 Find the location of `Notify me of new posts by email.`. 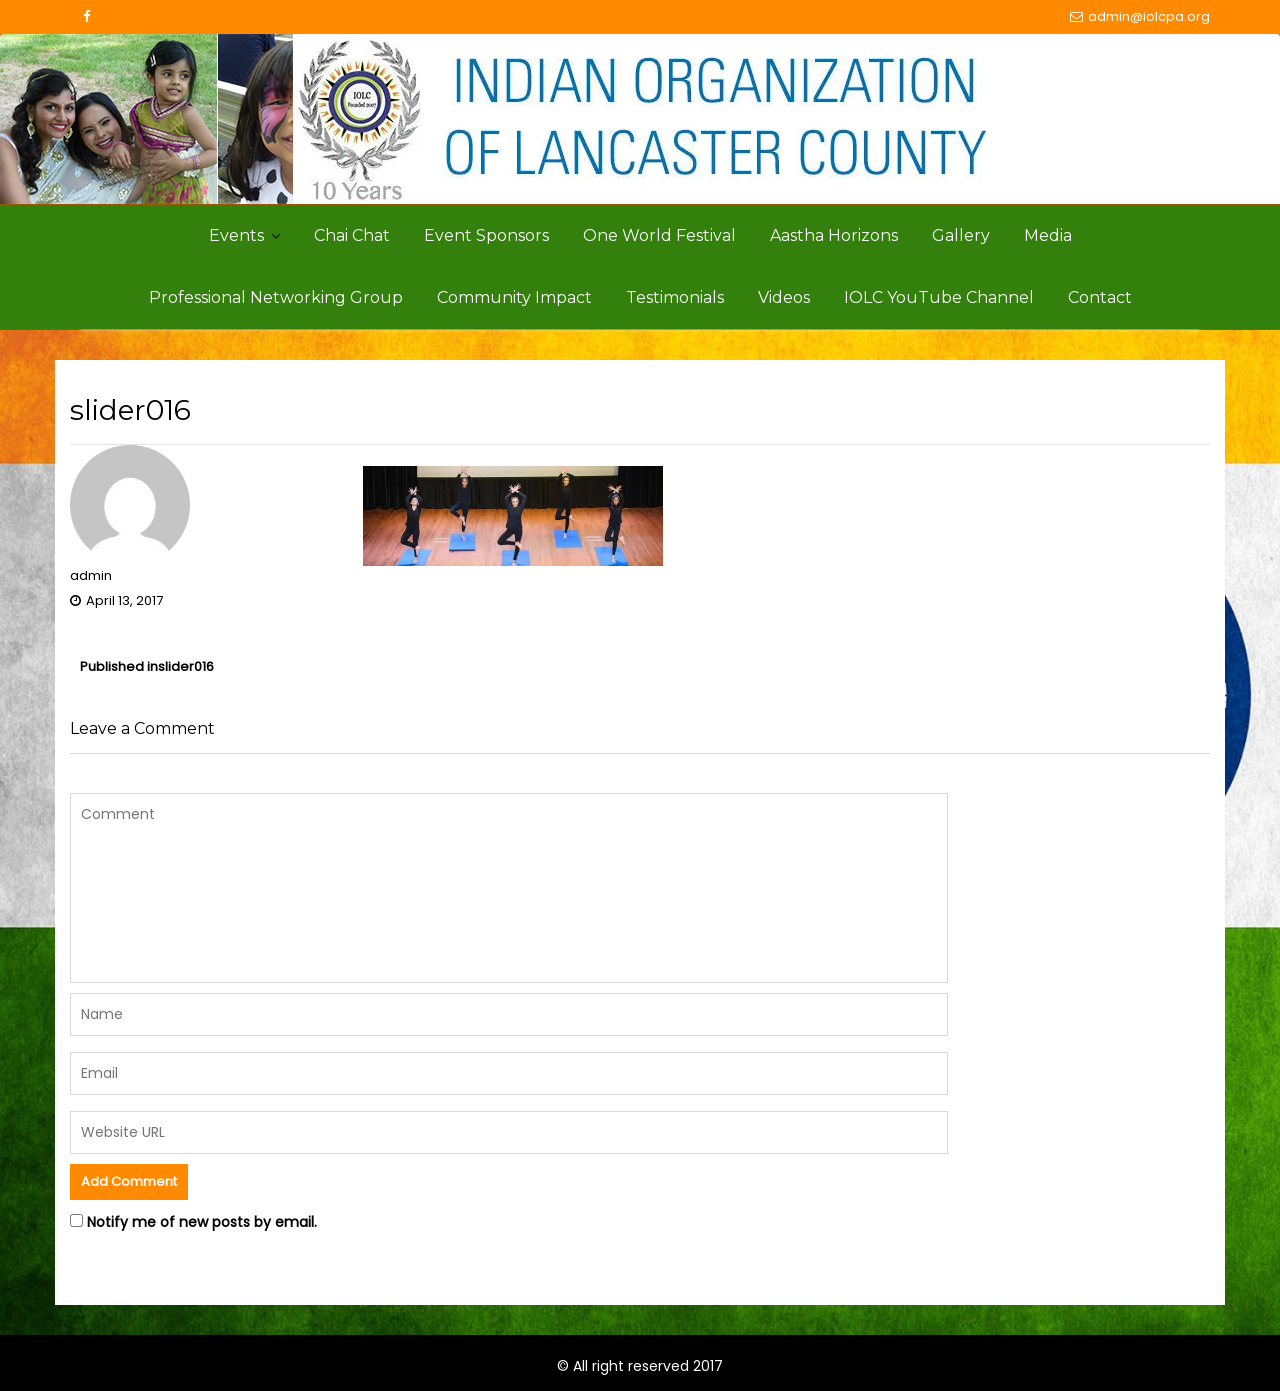

Notify me of new posts by email. is located at coordinates (202, 1222).